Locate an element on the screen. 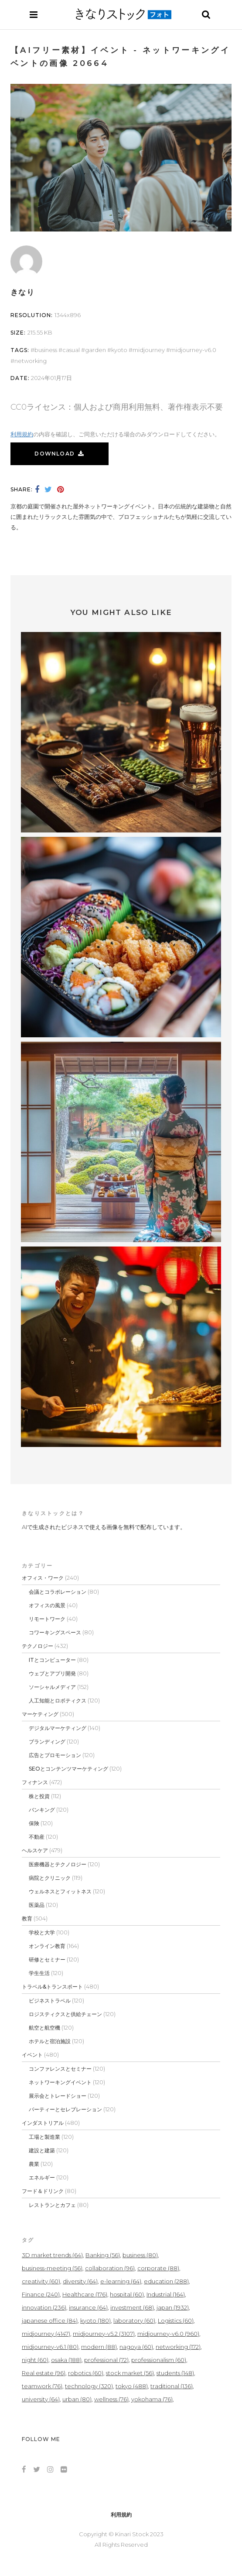  コンファレンスとセミナー is located at coordinates (60, 2068).